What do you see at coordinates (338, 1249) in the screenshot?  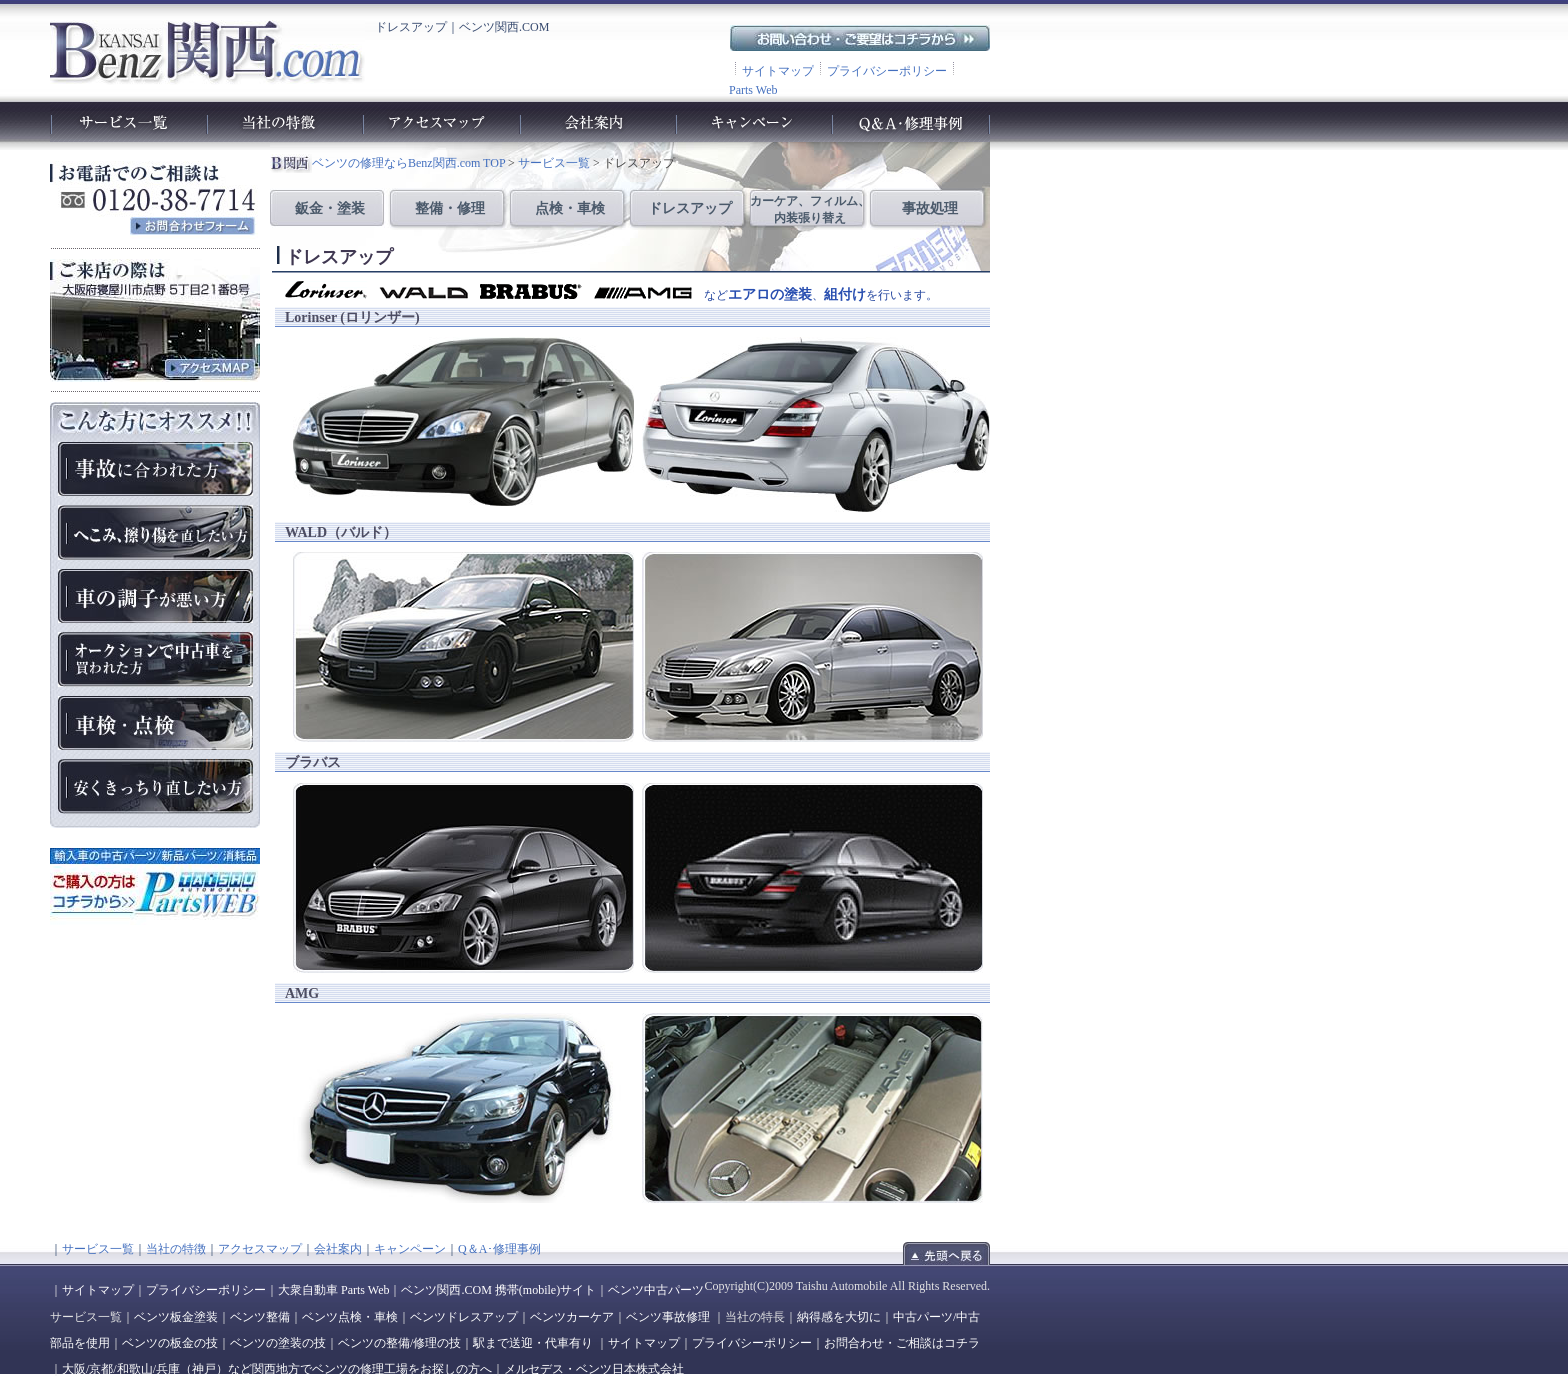 I see `会社案内` at bounding box center [338, 1249].